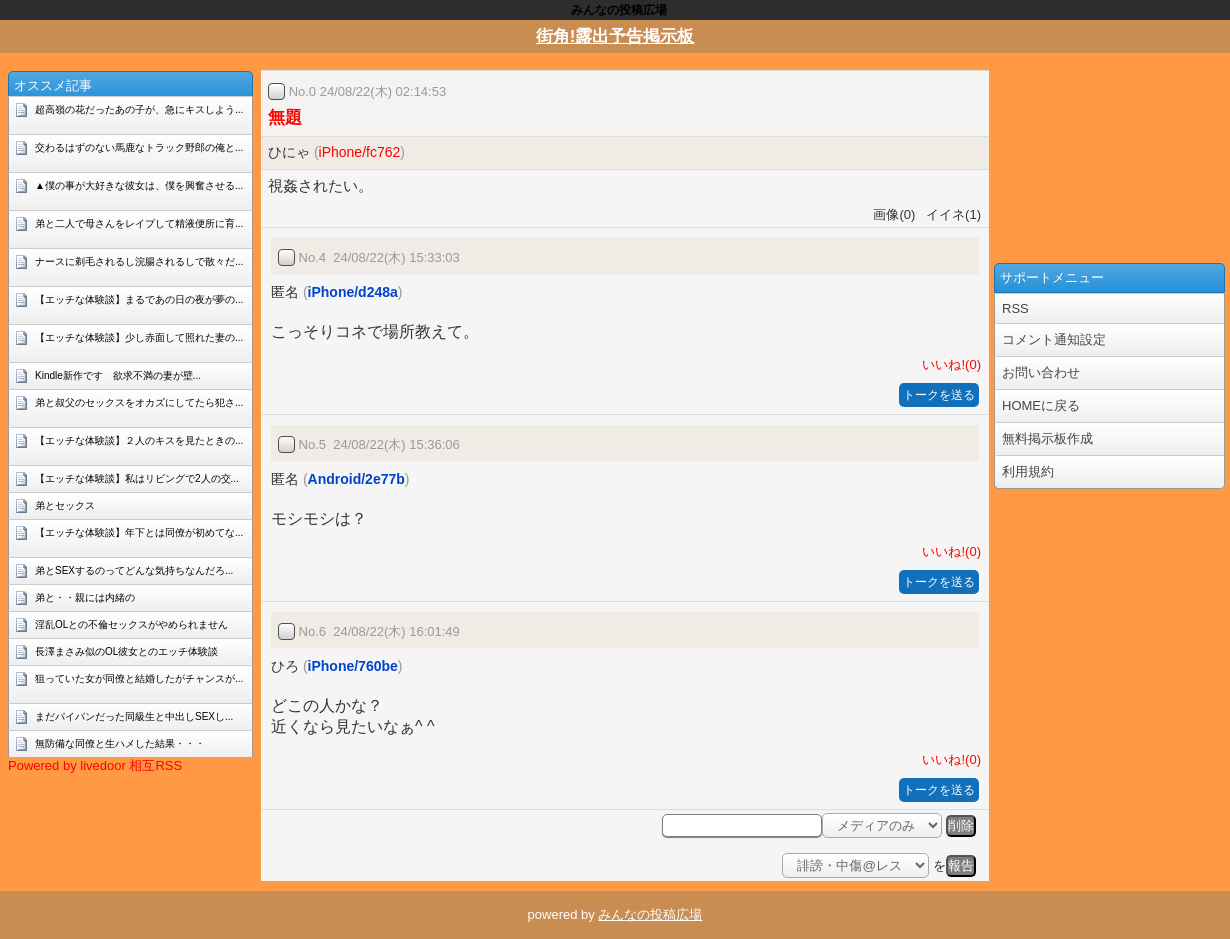 The height and width of the screenshot is (939, 1230). Describe the element at coordinates (139, 402) in the screenshot. I see `弟と叔父のセックスをオカズにしてたら犯さ...` at that location.